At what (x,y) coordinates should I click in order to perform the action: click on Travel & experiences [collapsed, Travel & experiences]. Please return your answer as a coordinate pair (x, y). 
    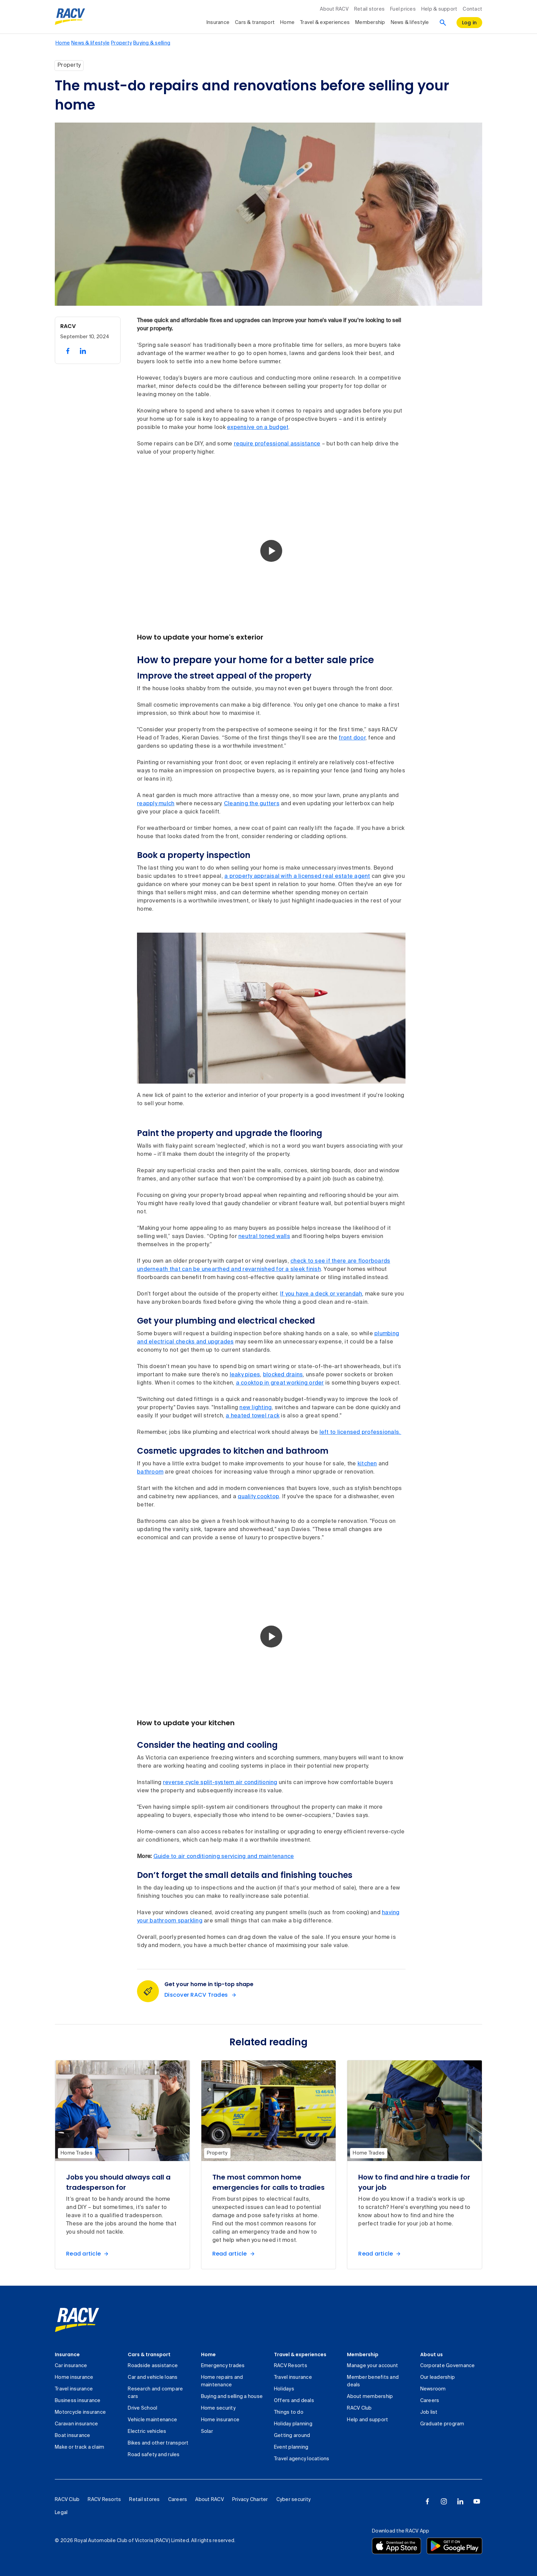
    Looking at the image, I should click on (325, 22).